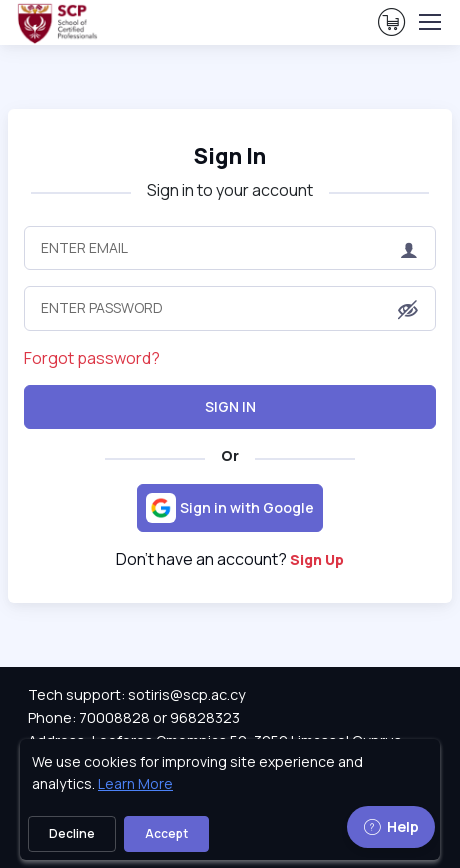 The height and width of the screenshot is (868, 460). I want to click on Help, so click(391, 826).